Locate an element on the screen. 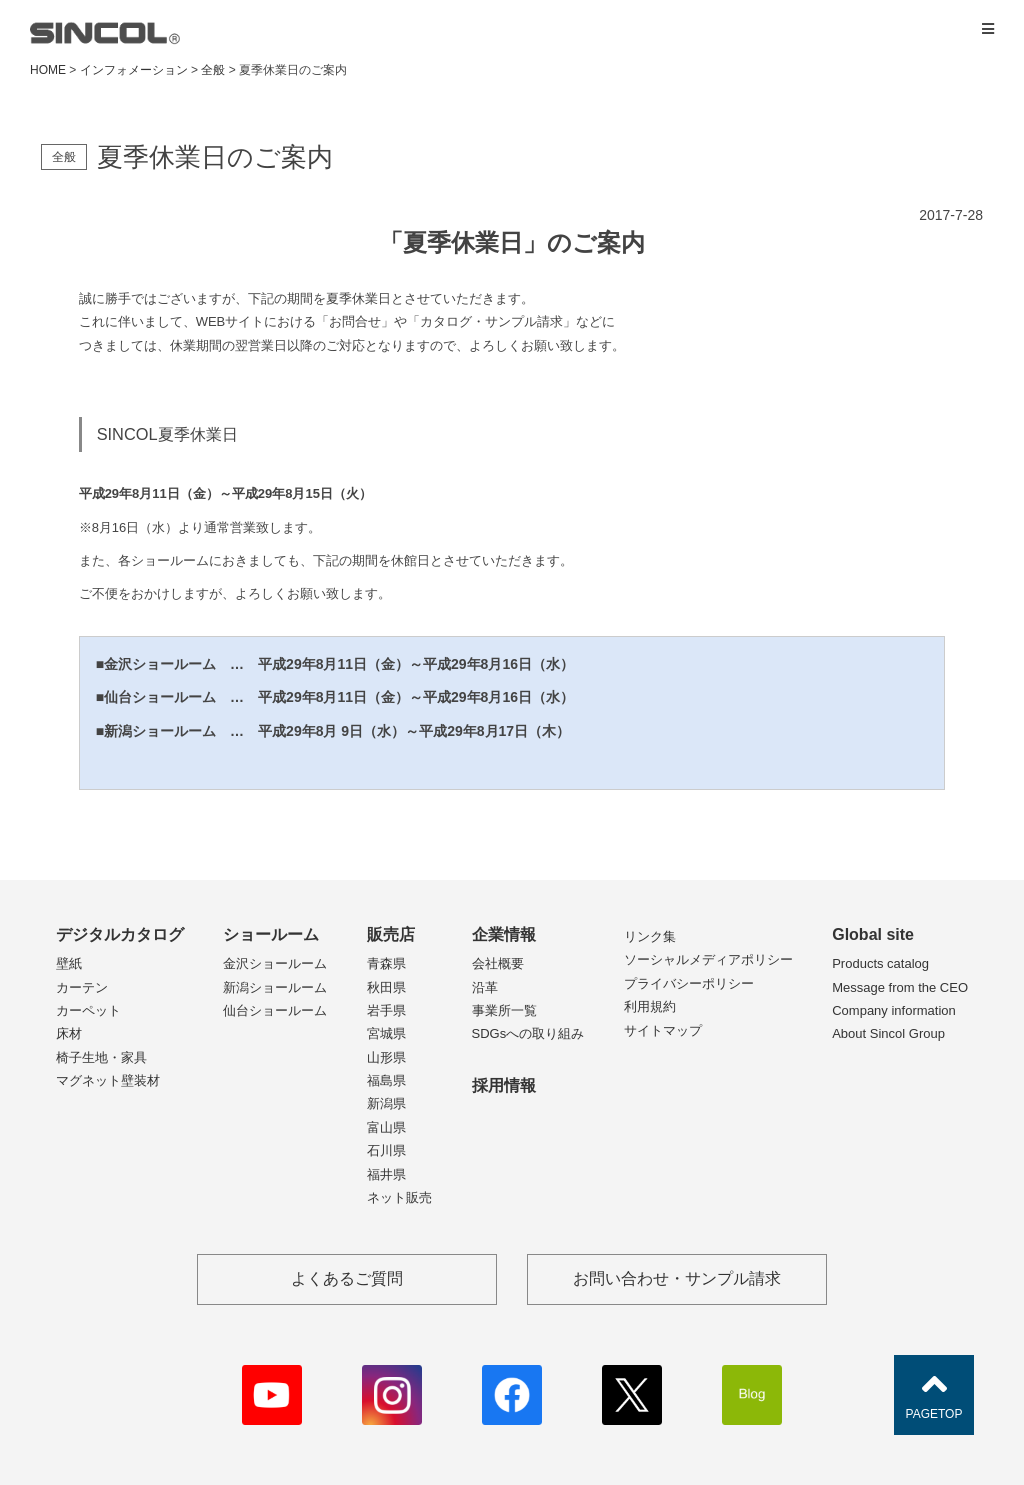  宮城県 is located at coordinates (386, 1033).